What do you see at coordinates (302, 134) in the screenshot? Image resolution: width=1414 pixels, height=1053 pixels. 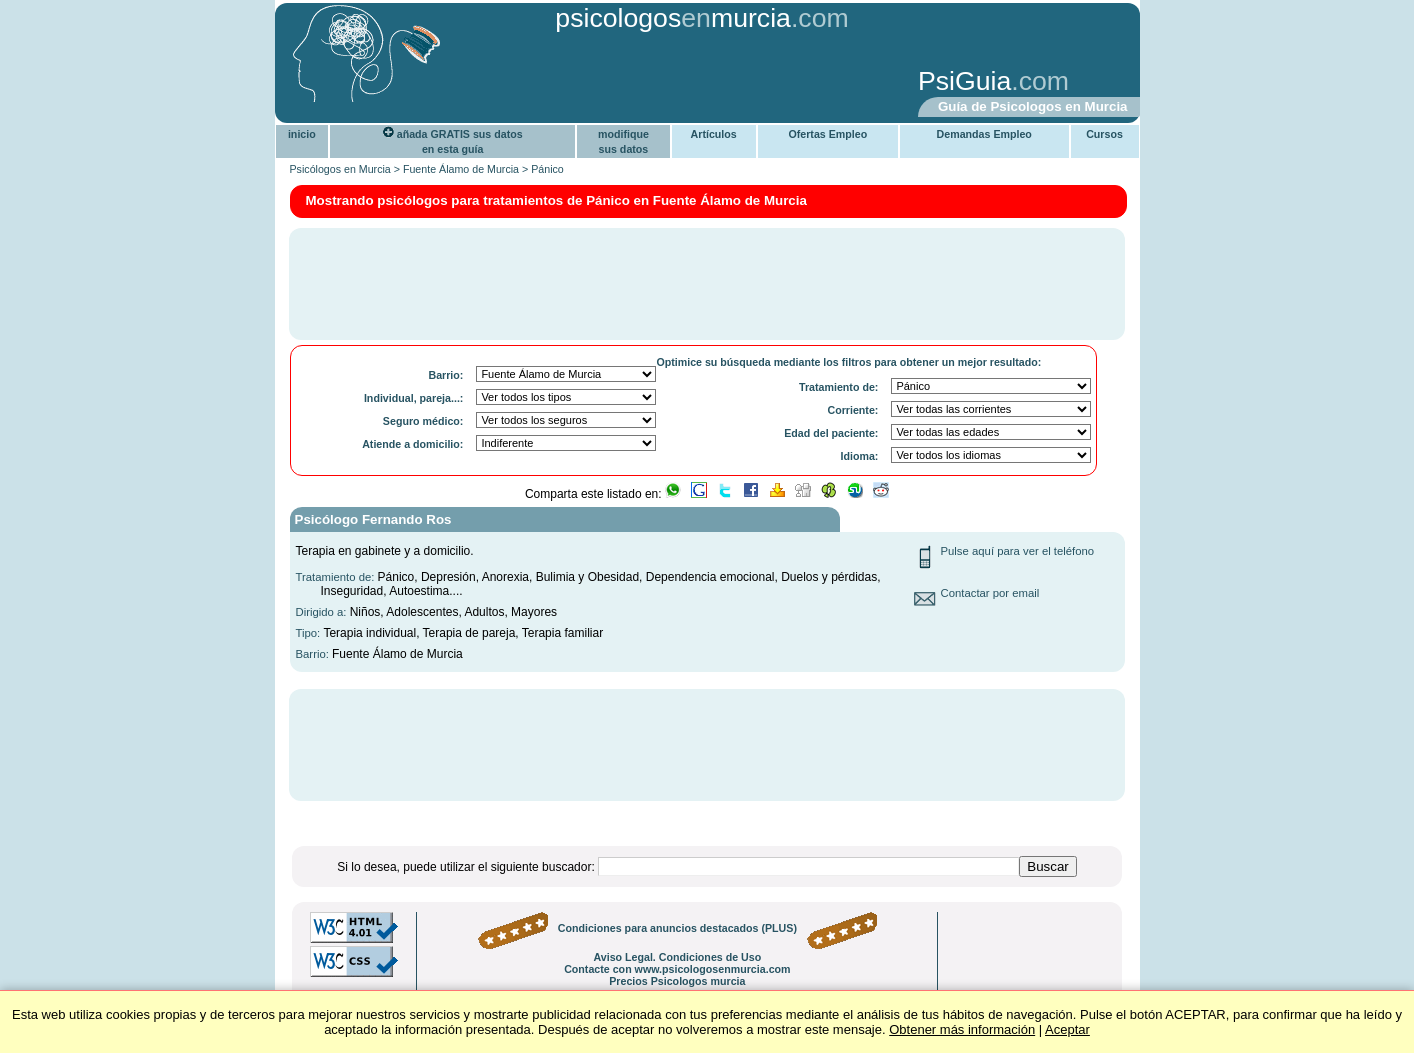 I see `inicio` at bounding box center [302, 134].